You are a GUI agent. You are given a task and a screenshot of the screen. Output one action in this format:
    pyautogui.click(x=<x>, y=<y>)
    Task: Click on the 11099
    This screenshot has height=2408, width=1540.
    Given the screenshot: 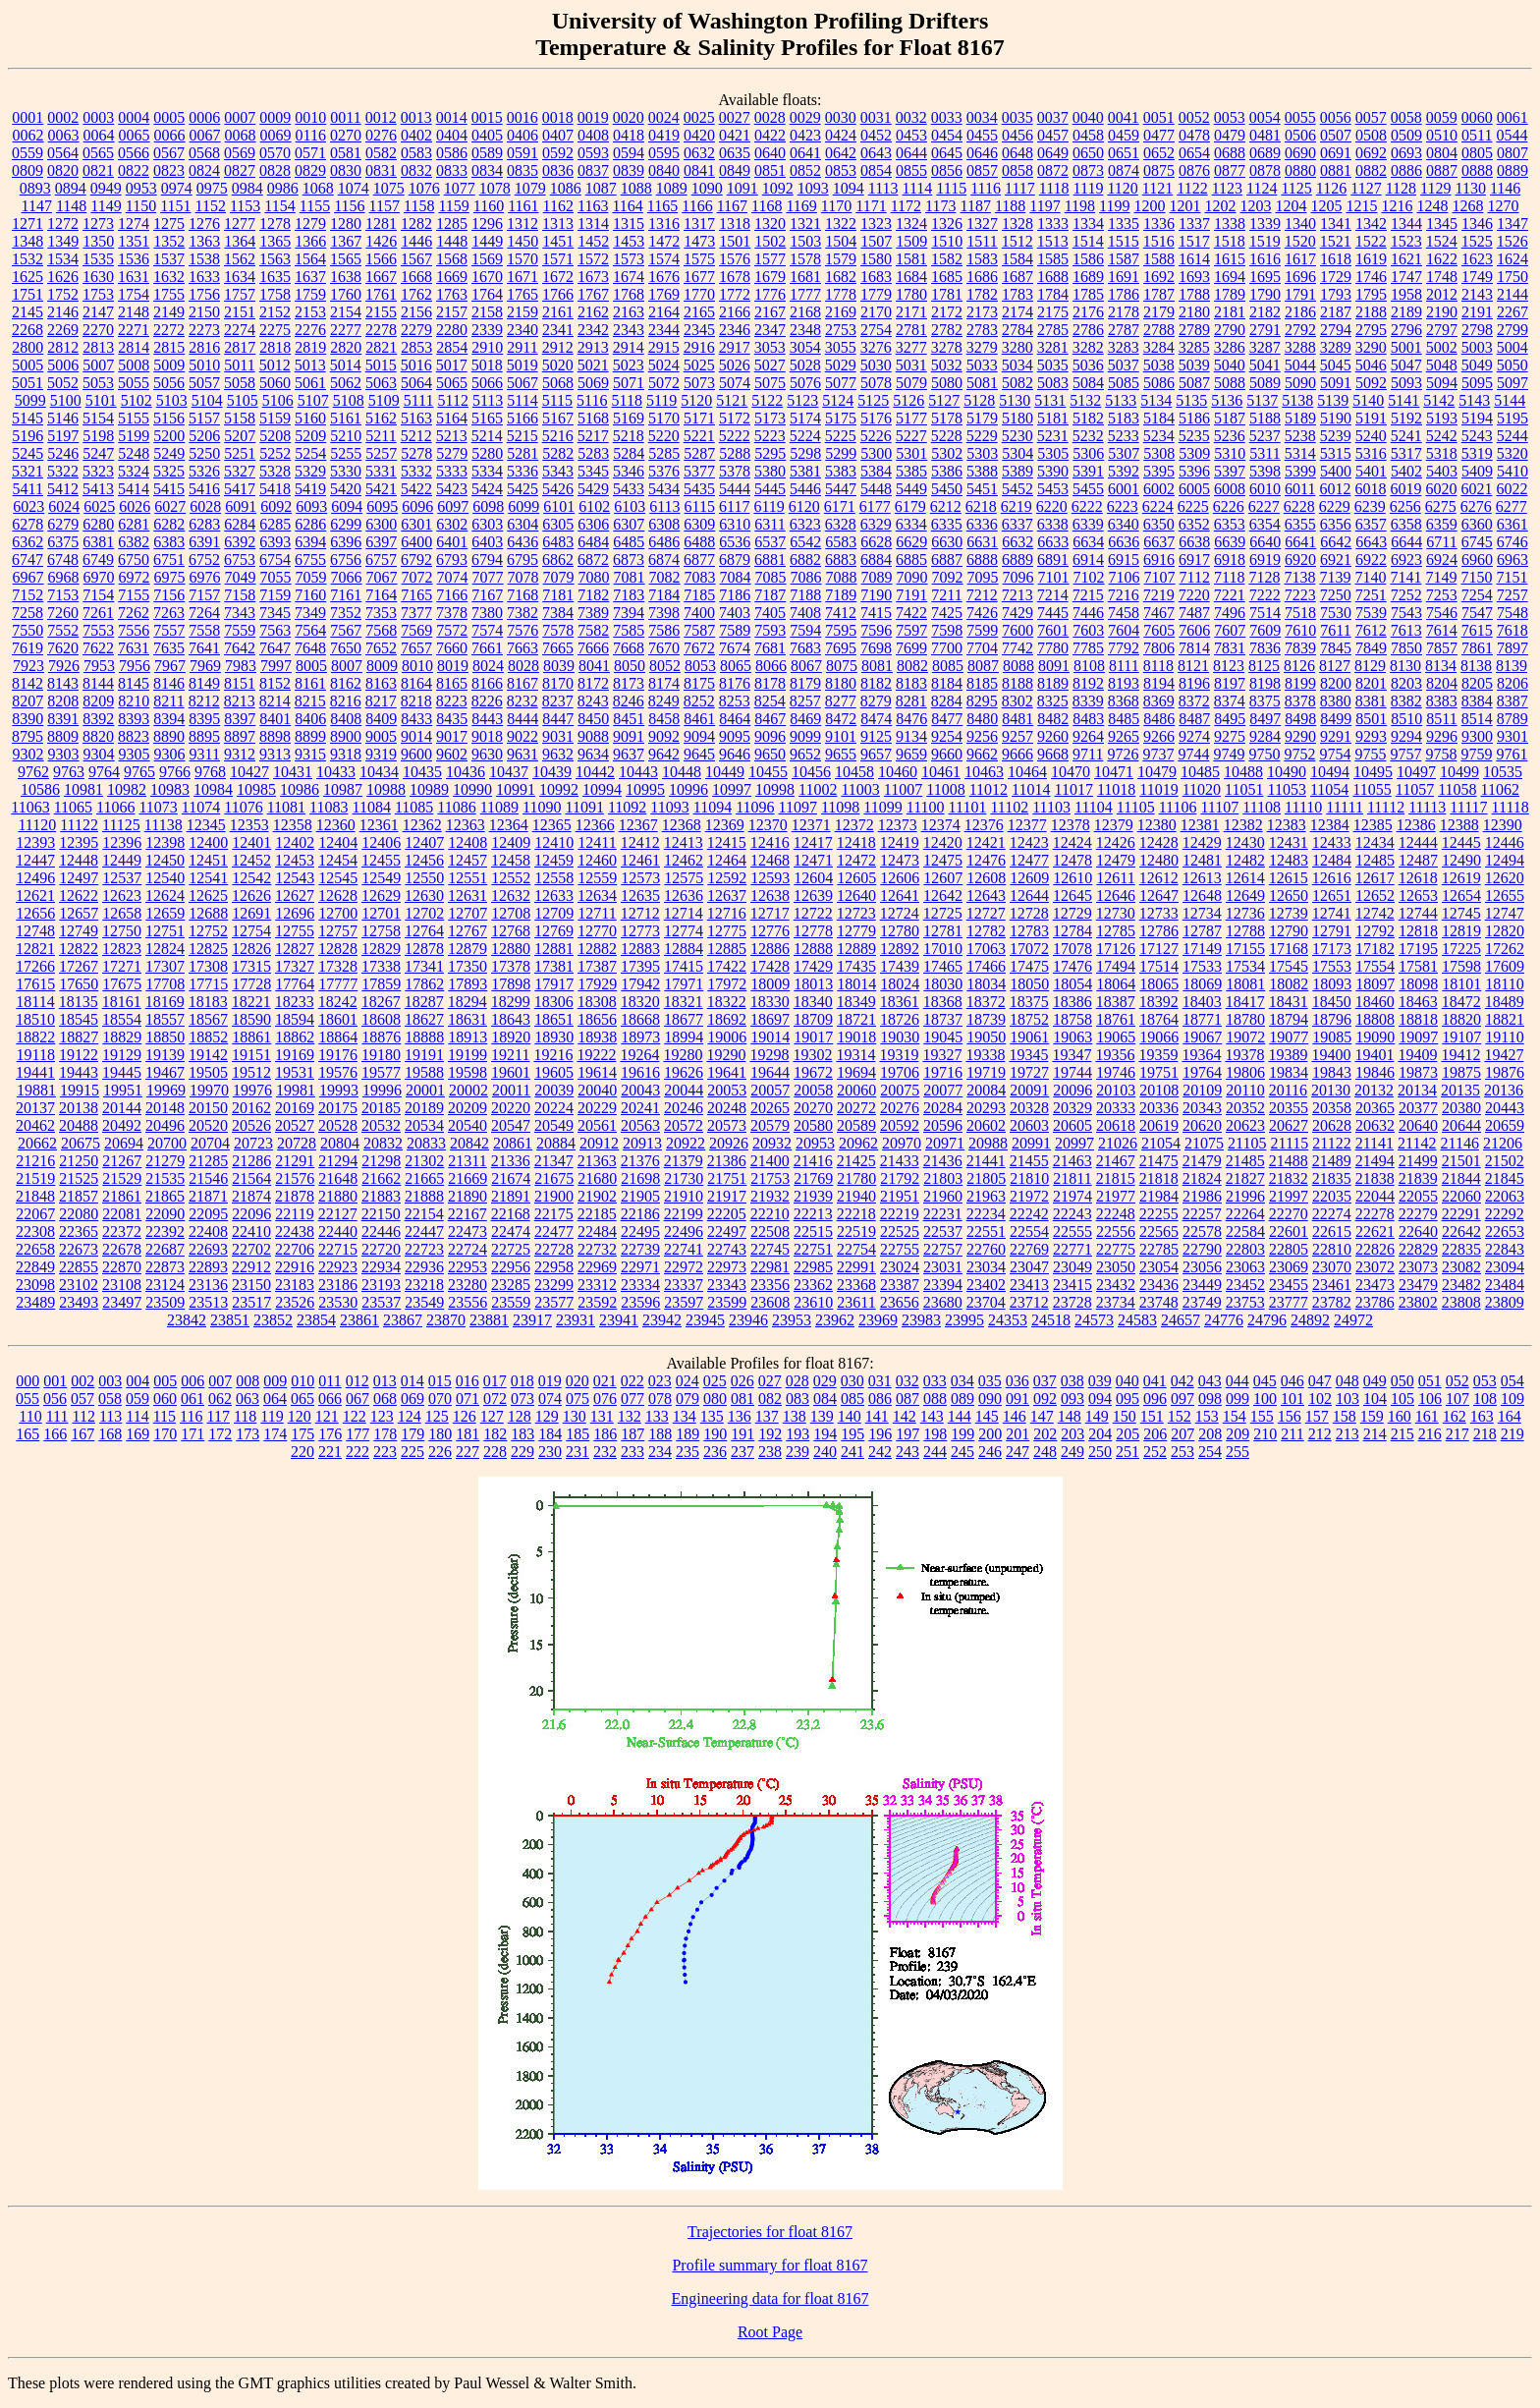 What is the action you would take?
    pyautogui.click(x=882, y=807)
    